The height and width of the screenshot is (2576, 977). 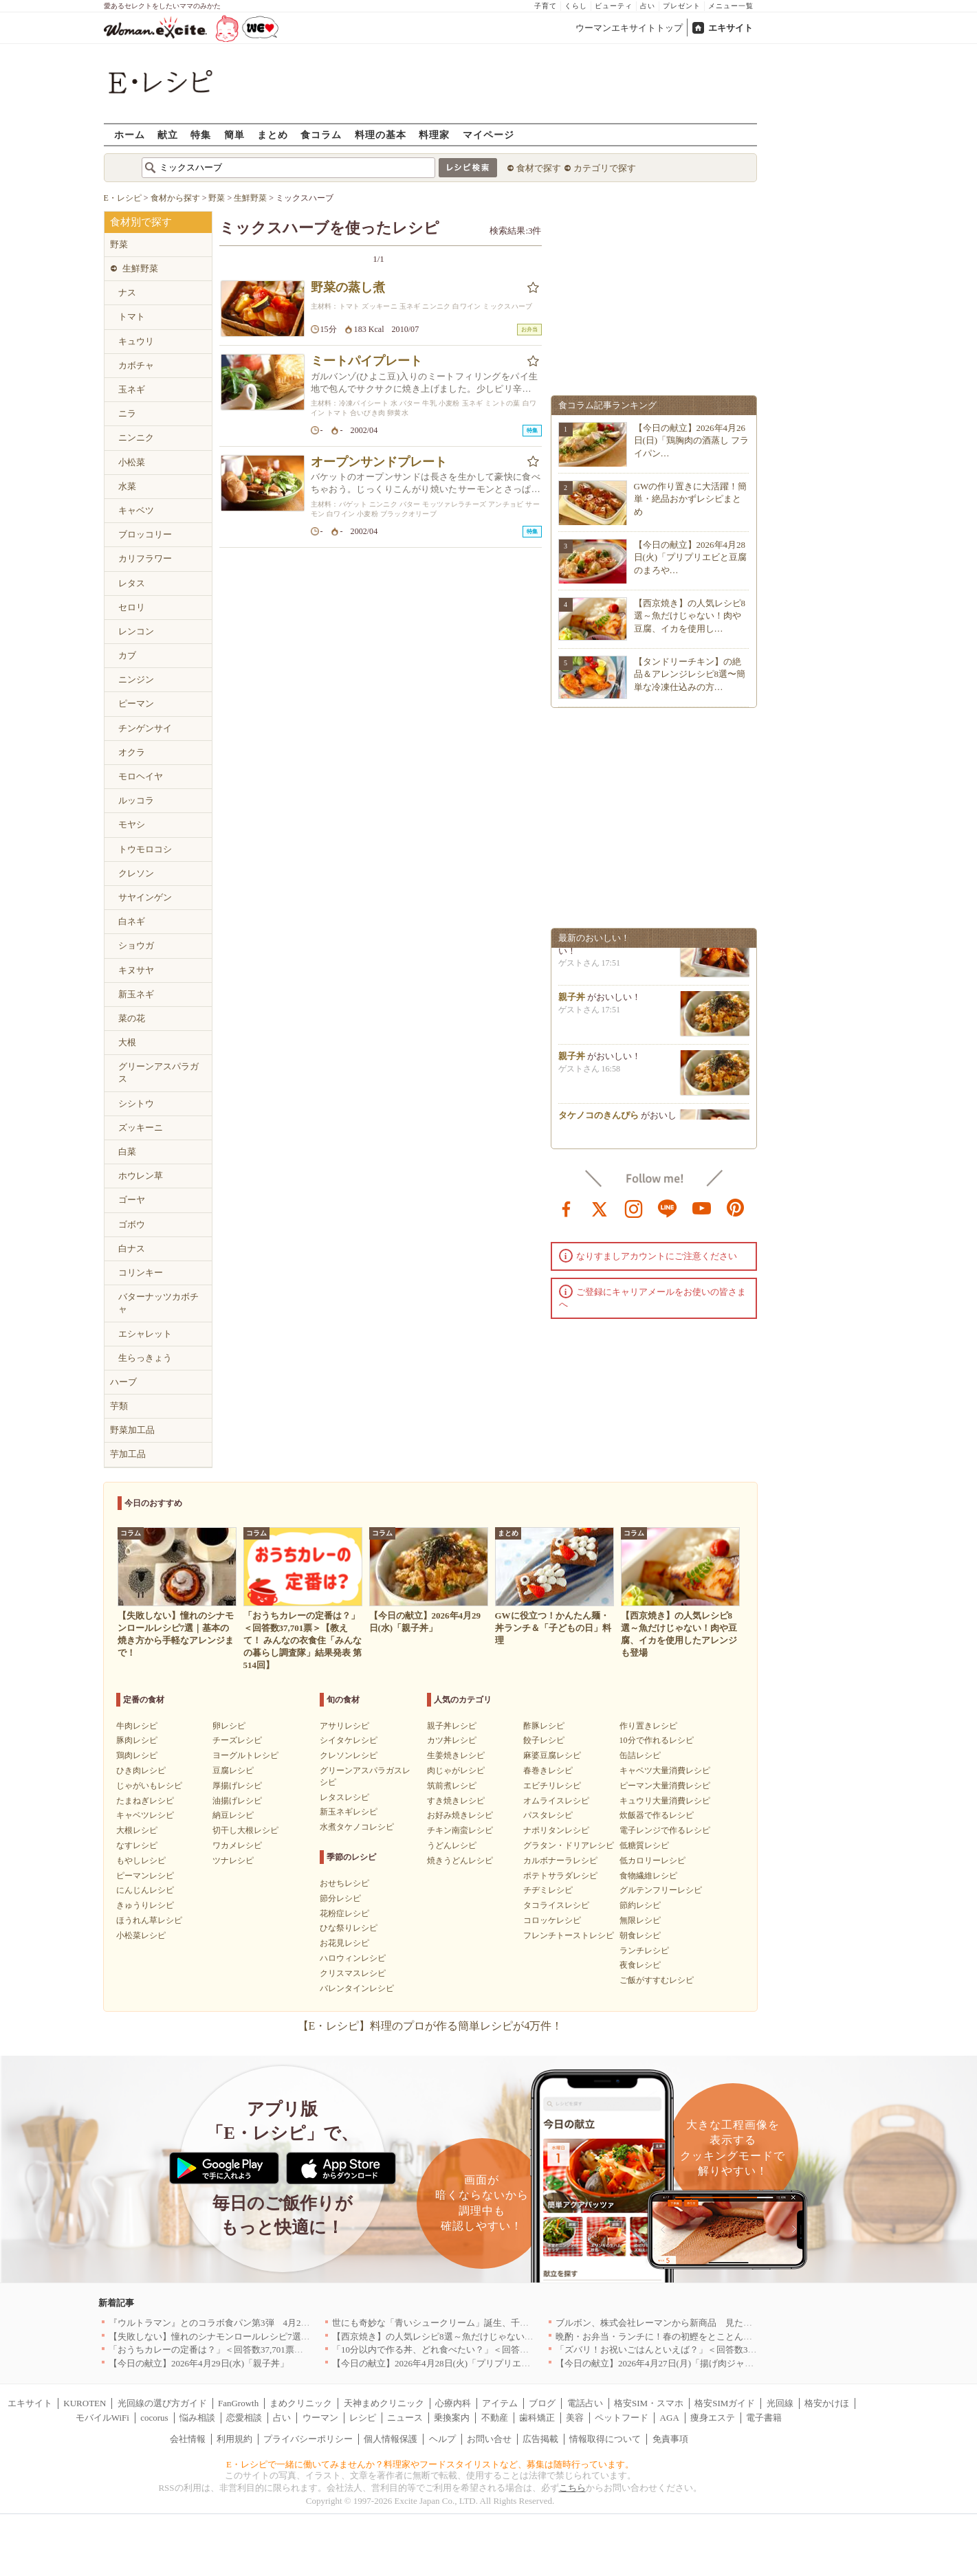 I want to click on 【タンドリーチキン】の絶品＆アレンジレシピ8選〜簡単な冷凍仕込みの方…, so click(x=690, y=673).